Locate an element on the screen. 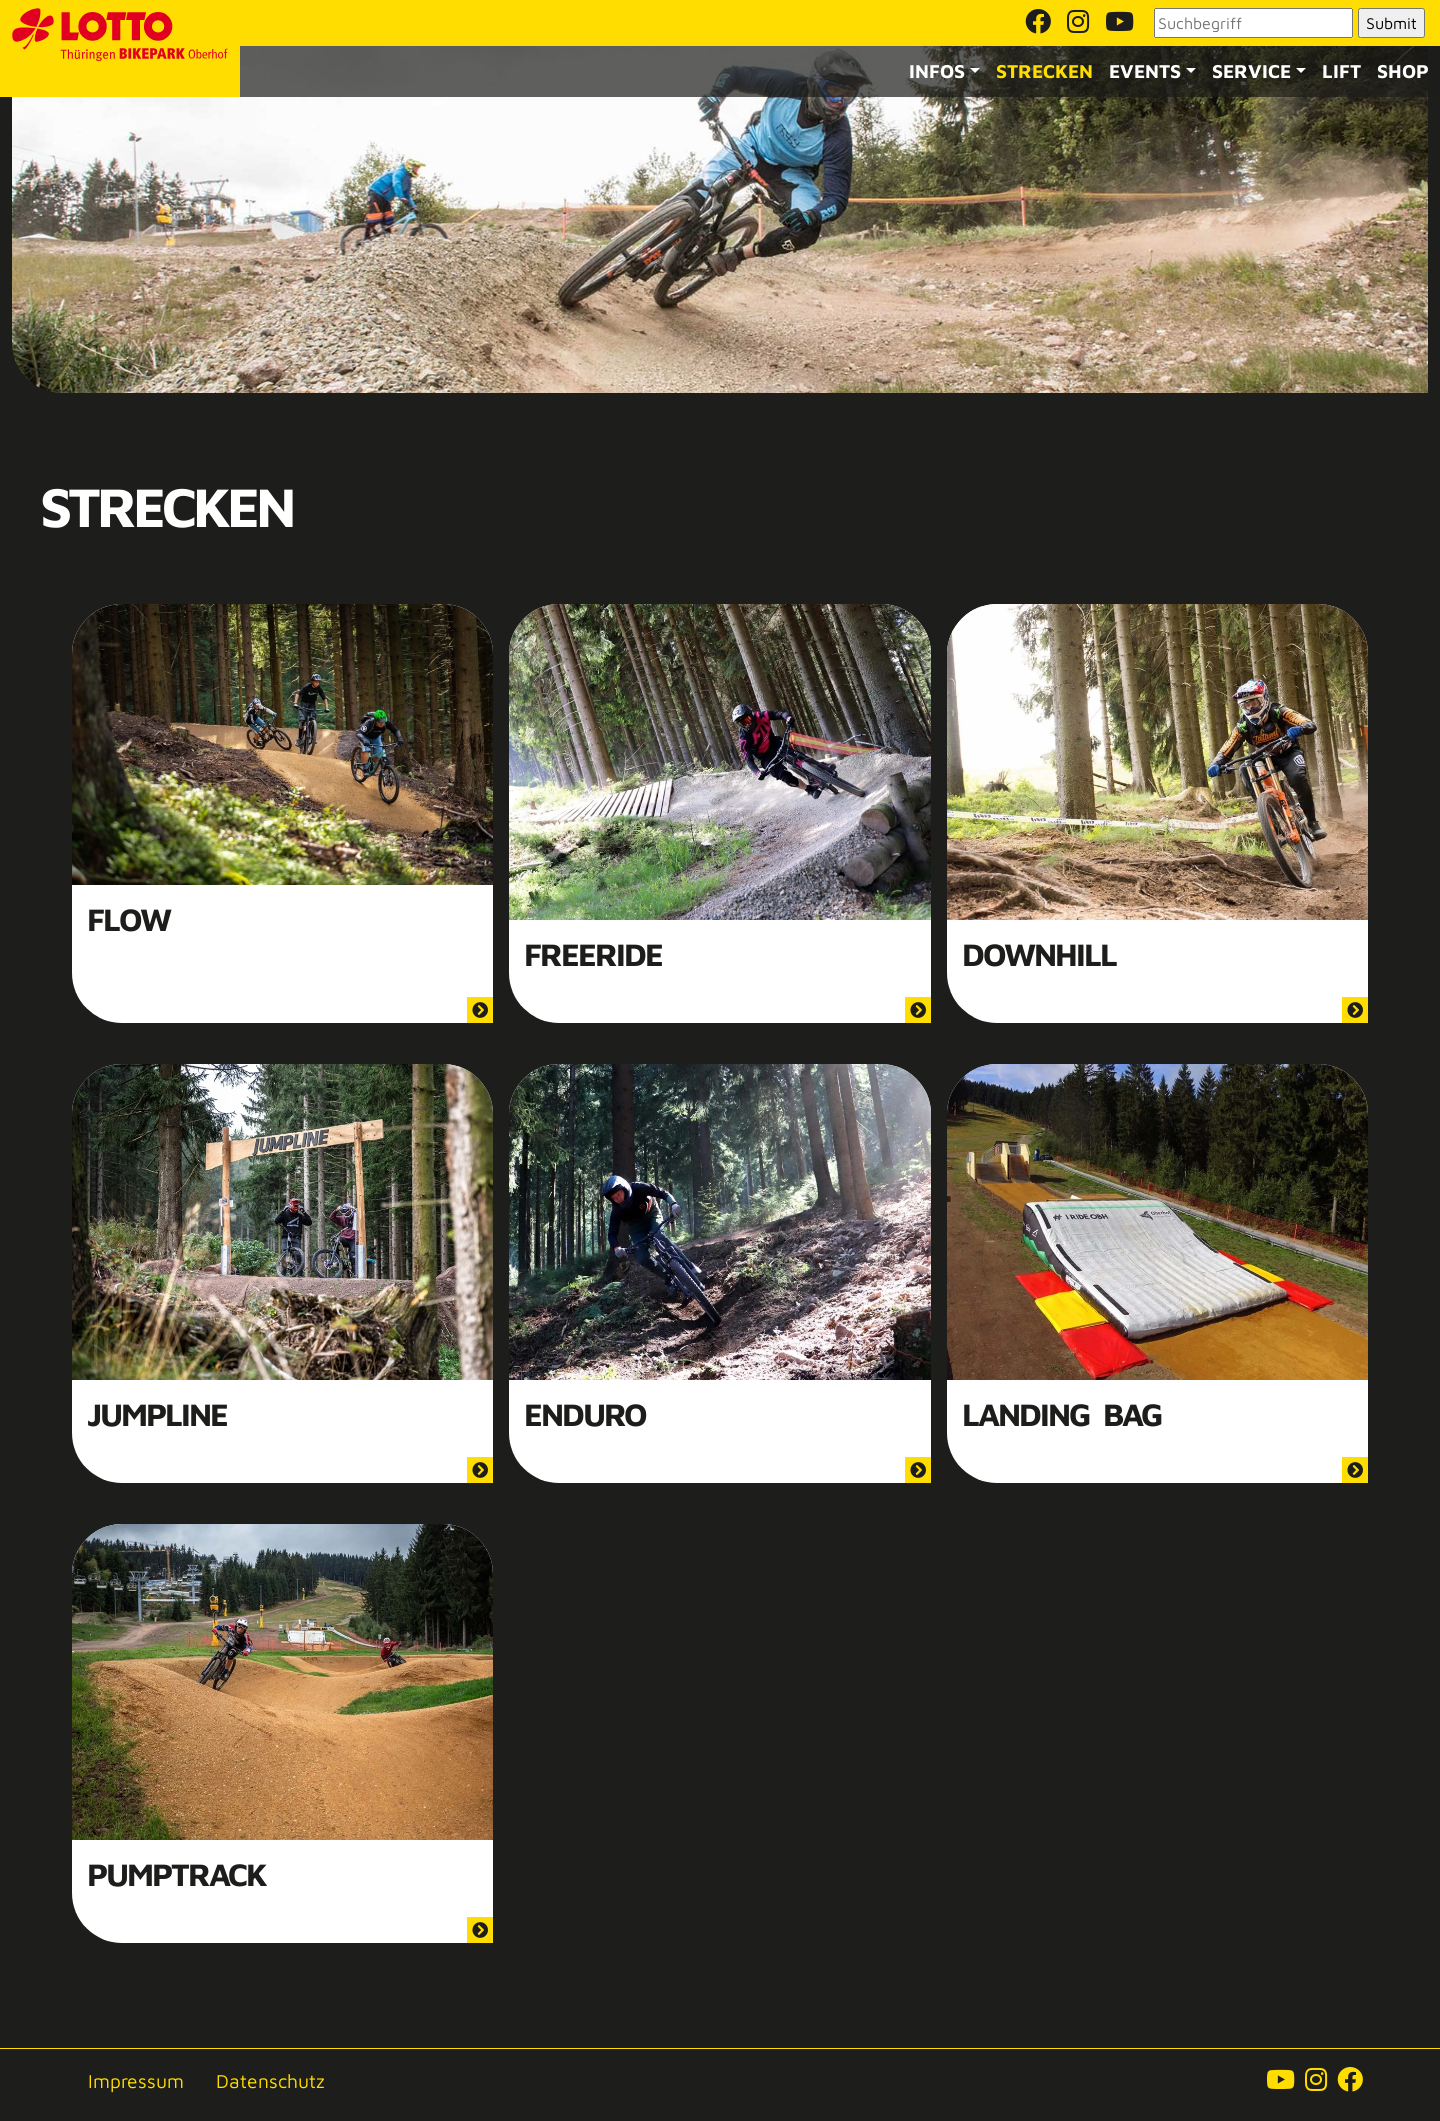 Image resolution: width=1440 pixels, height=2121 pixels. Impressum is located at coordinates (136, 2080).